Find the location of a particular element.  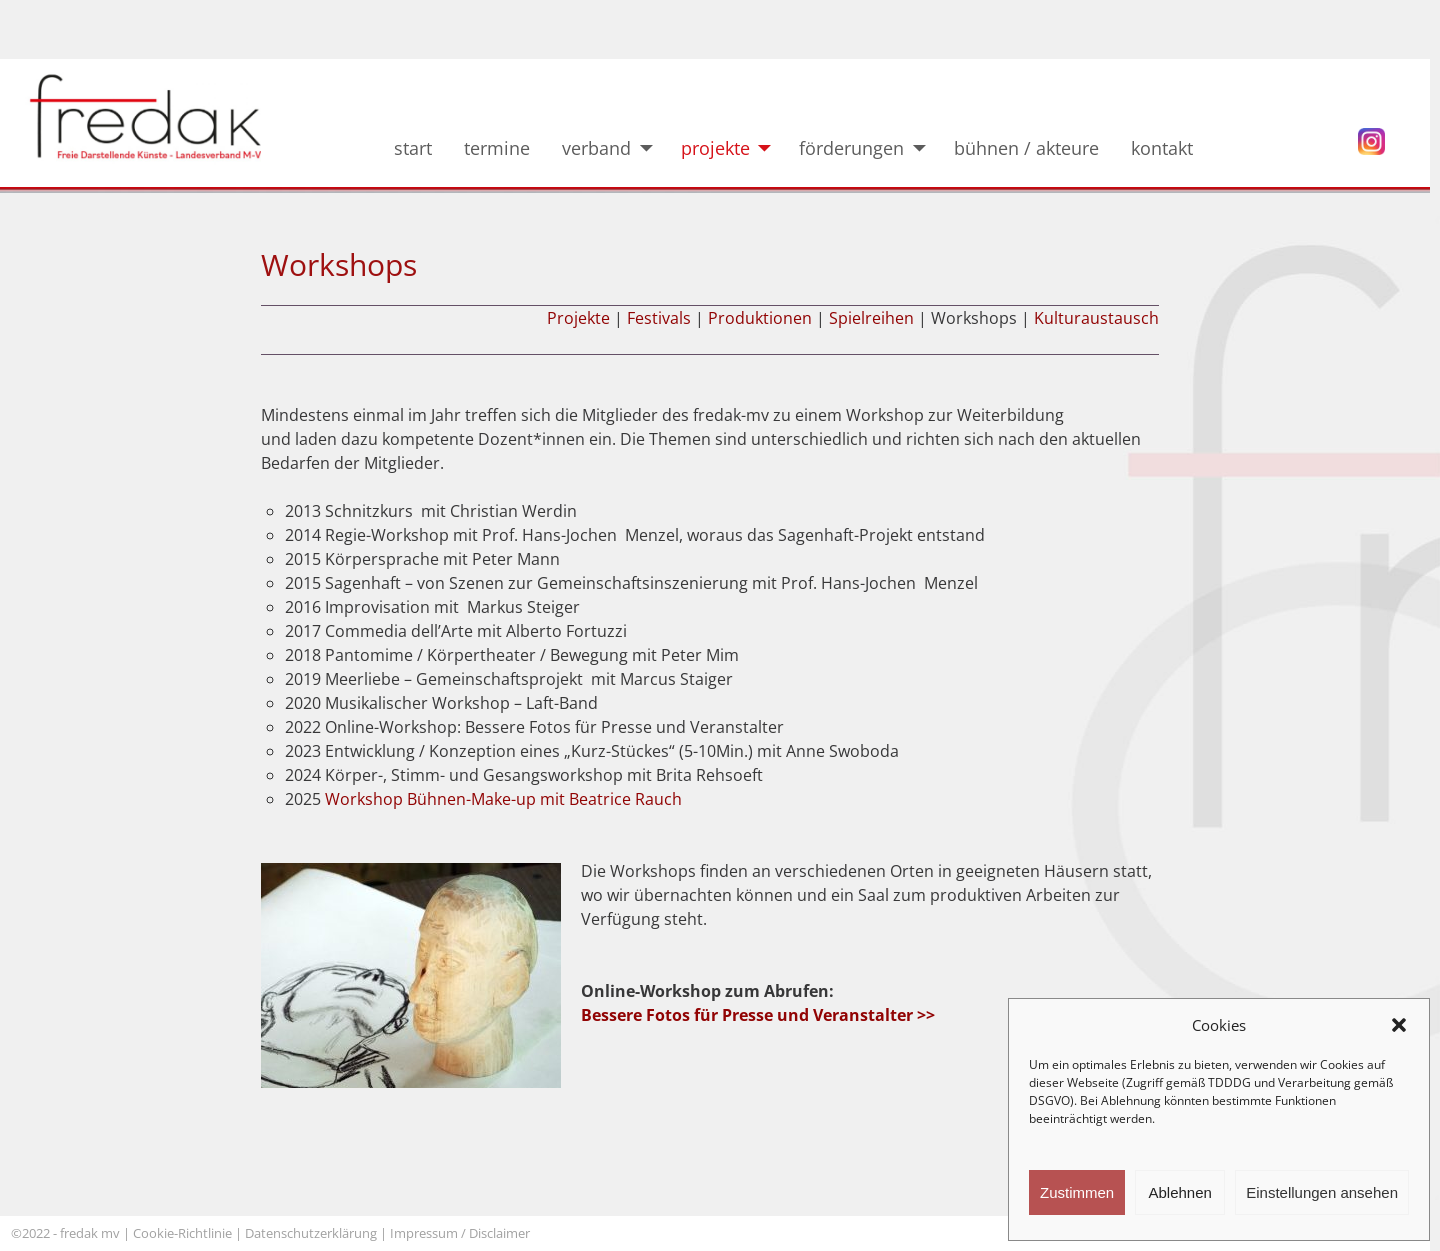

Datenschutzerklärung is located at coordinates (311, 1233).